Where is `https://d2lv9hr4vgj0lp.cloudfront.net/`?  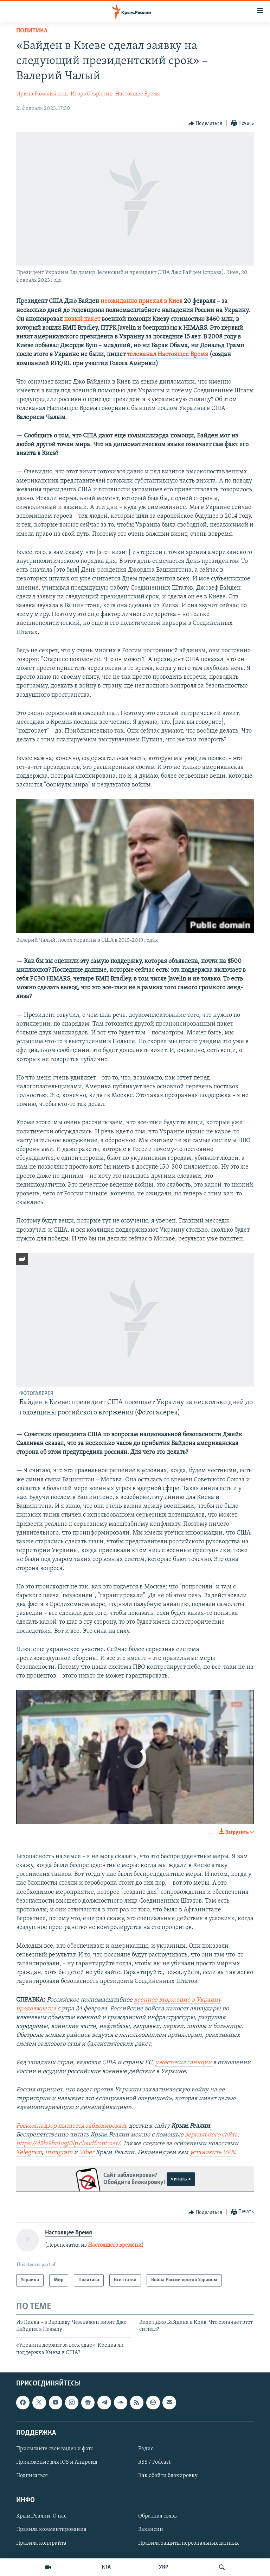 https://d2lv9hr4vgj0lp.cloudfront.net/ is located at coordinates (68, 2143).